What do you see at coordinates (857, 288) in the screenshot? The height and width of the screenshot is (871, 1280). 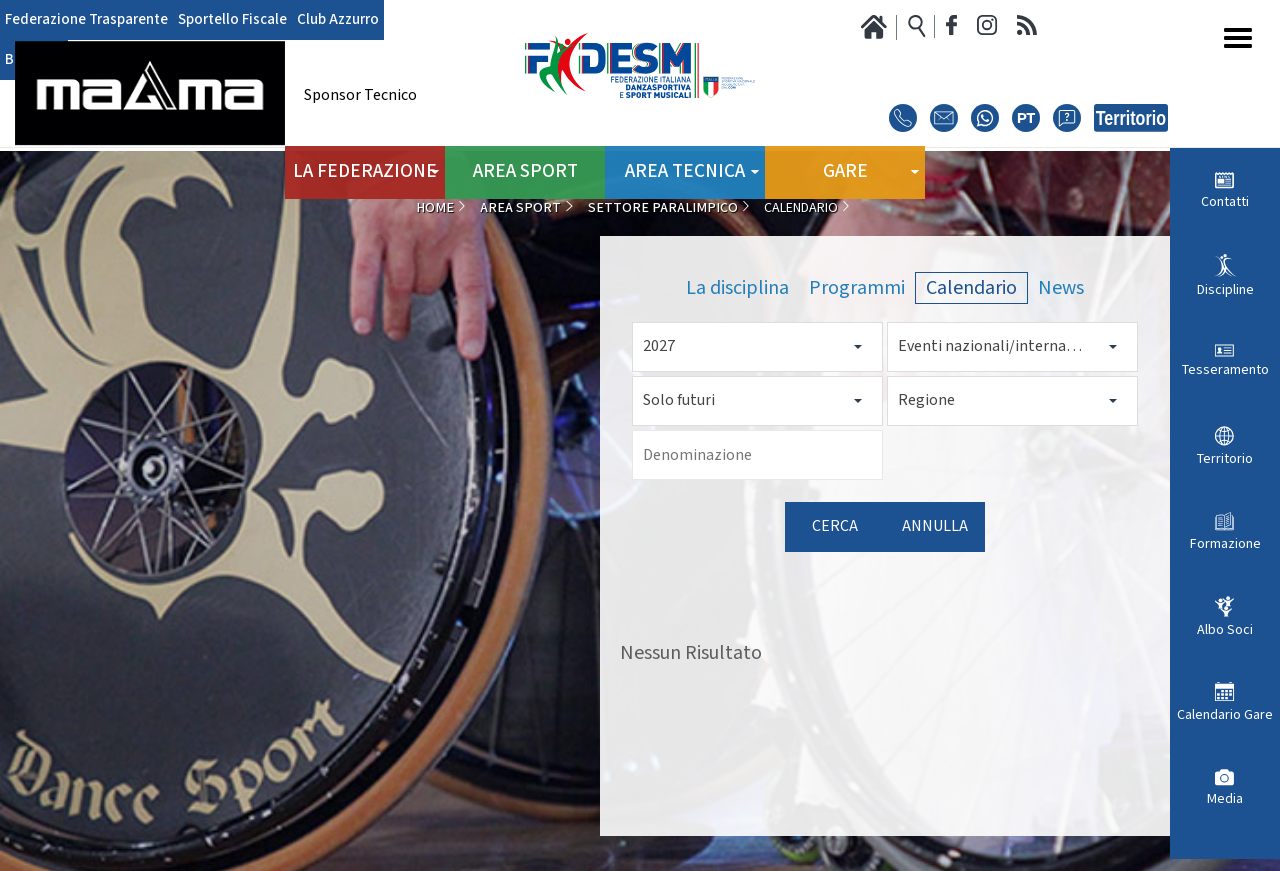 I see `Programmi` at bounding box center [857, 288].